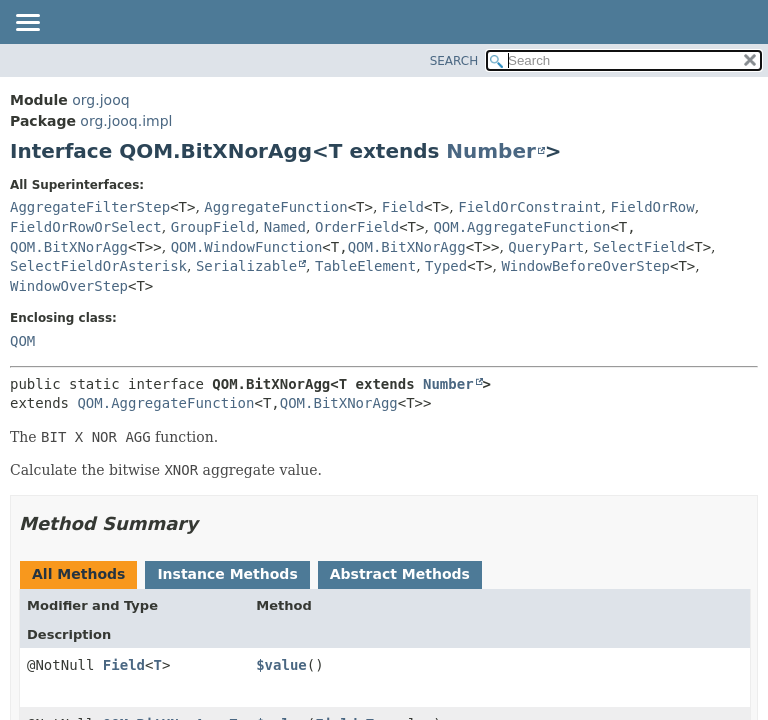 The image size is (768, 720). What do you see at coordinates (247, 247) in the screenshot?
I see `QOM.WindowFunction` at bounding box center [247, 247].